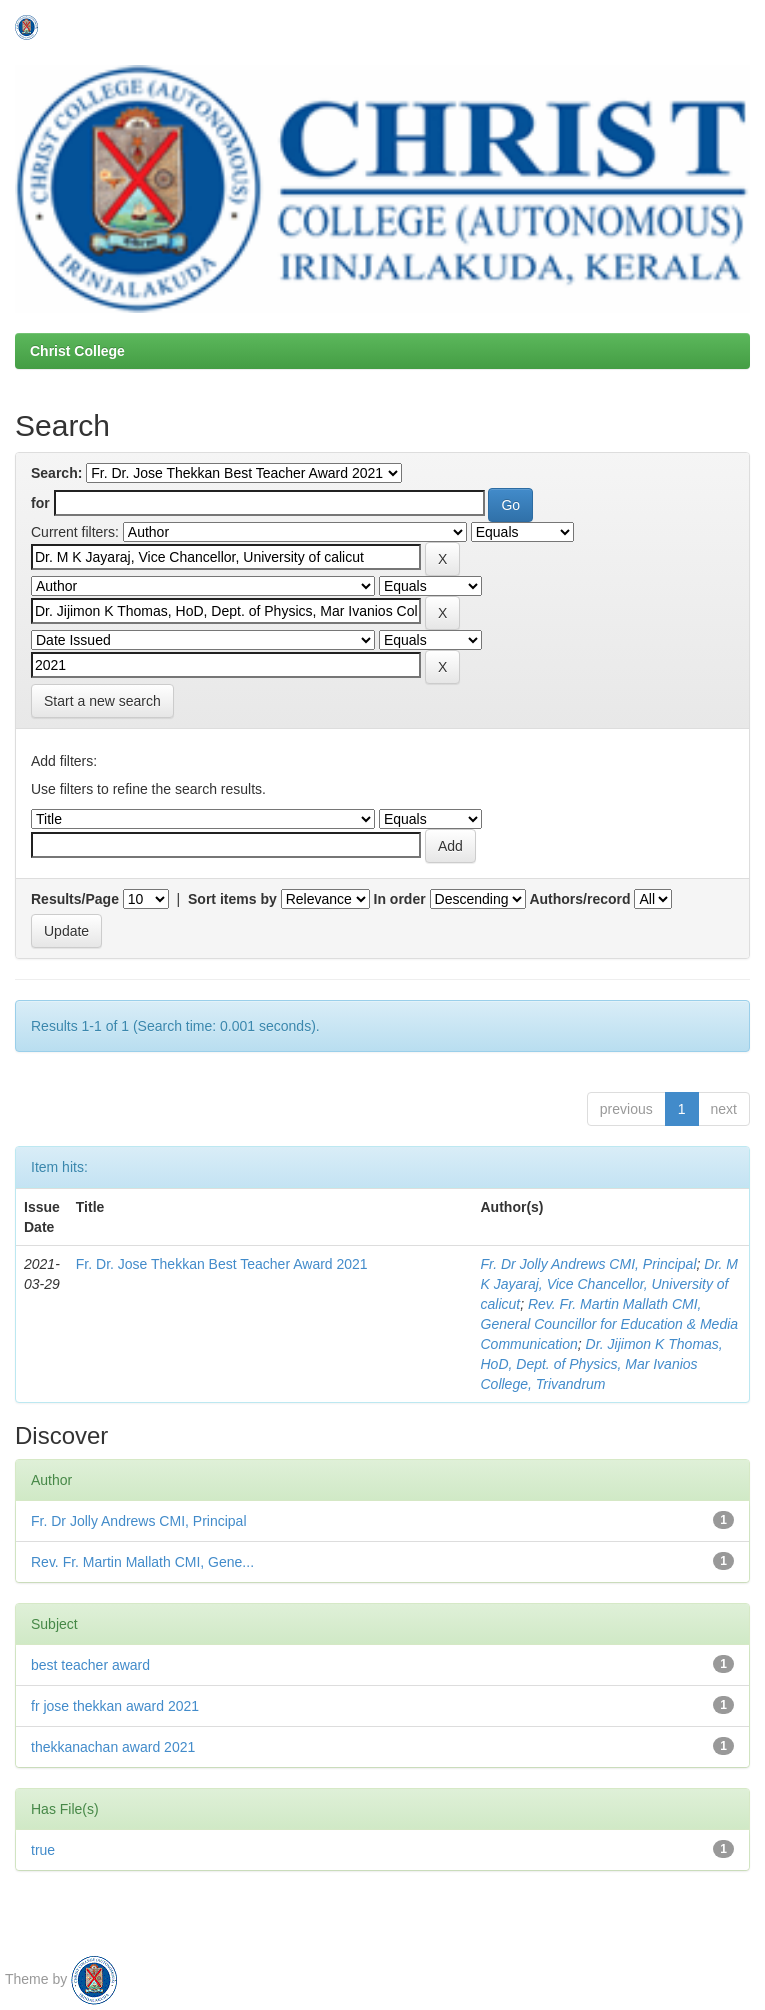 Image resolution: width=765 pixels, height=2010 pixels. Describe the element at coordinates (113, 1747) in the screenshot. I see `thekkanachan award 2021` at that location.